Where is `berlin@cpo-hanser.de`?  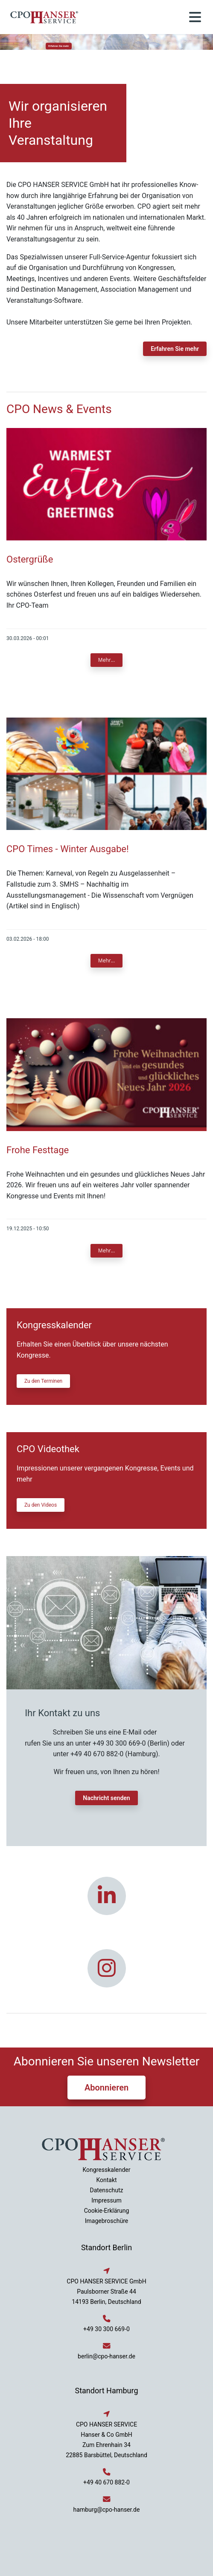
berlin@cpo-hanser.de is located at coordinates (106, 2356).